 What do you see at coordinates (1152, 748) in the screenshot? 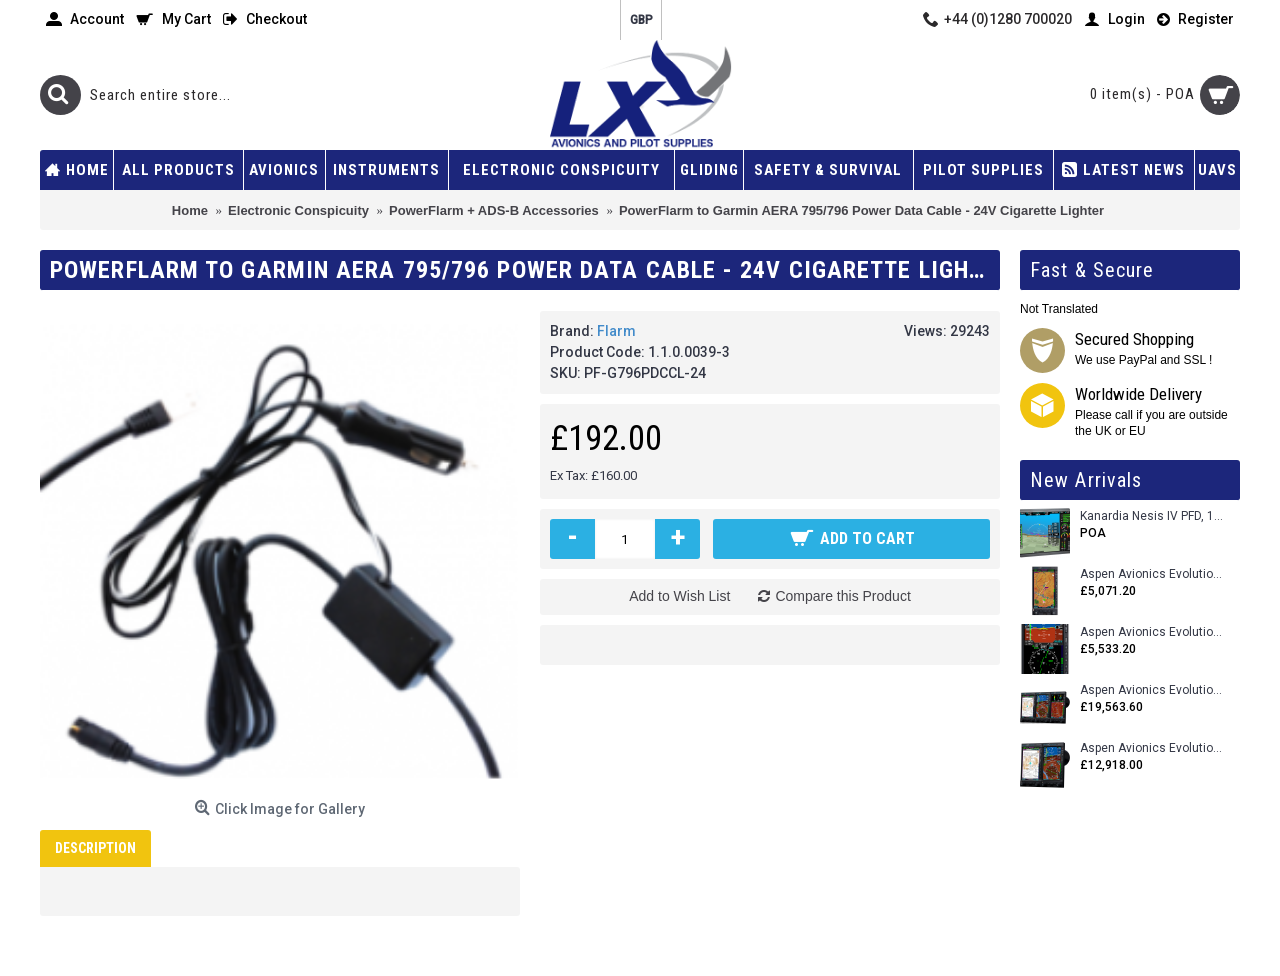
I see `Aspen Avionics Evolution 1500 MAX` at bounding box center [1152, 748].